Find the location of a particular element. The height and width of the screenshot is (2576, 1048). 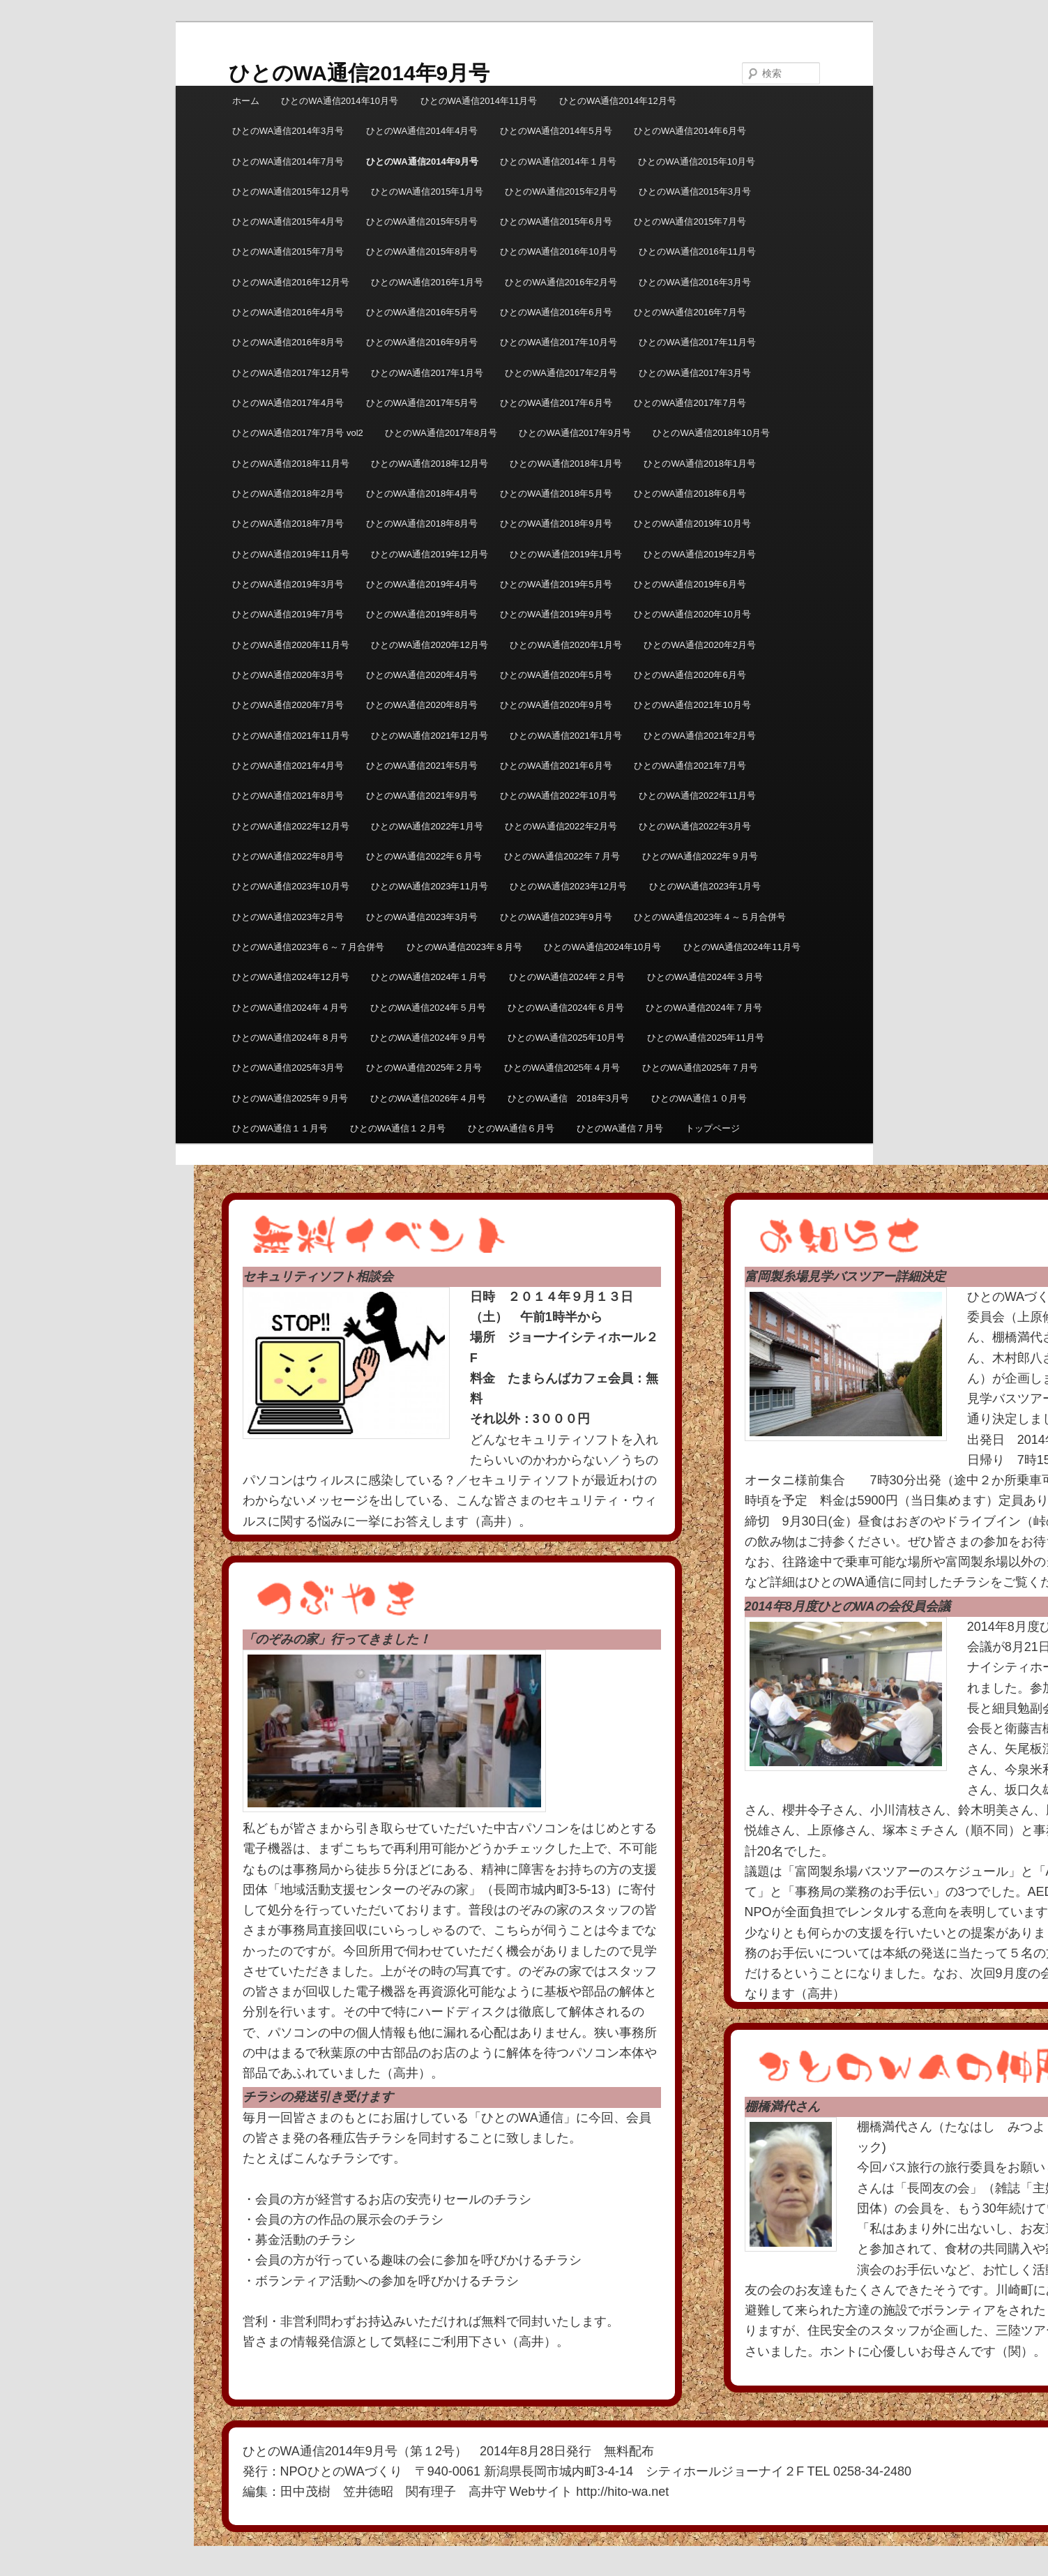

ひとのWA通信2015年7月号 is located at coordinates (690, 221).